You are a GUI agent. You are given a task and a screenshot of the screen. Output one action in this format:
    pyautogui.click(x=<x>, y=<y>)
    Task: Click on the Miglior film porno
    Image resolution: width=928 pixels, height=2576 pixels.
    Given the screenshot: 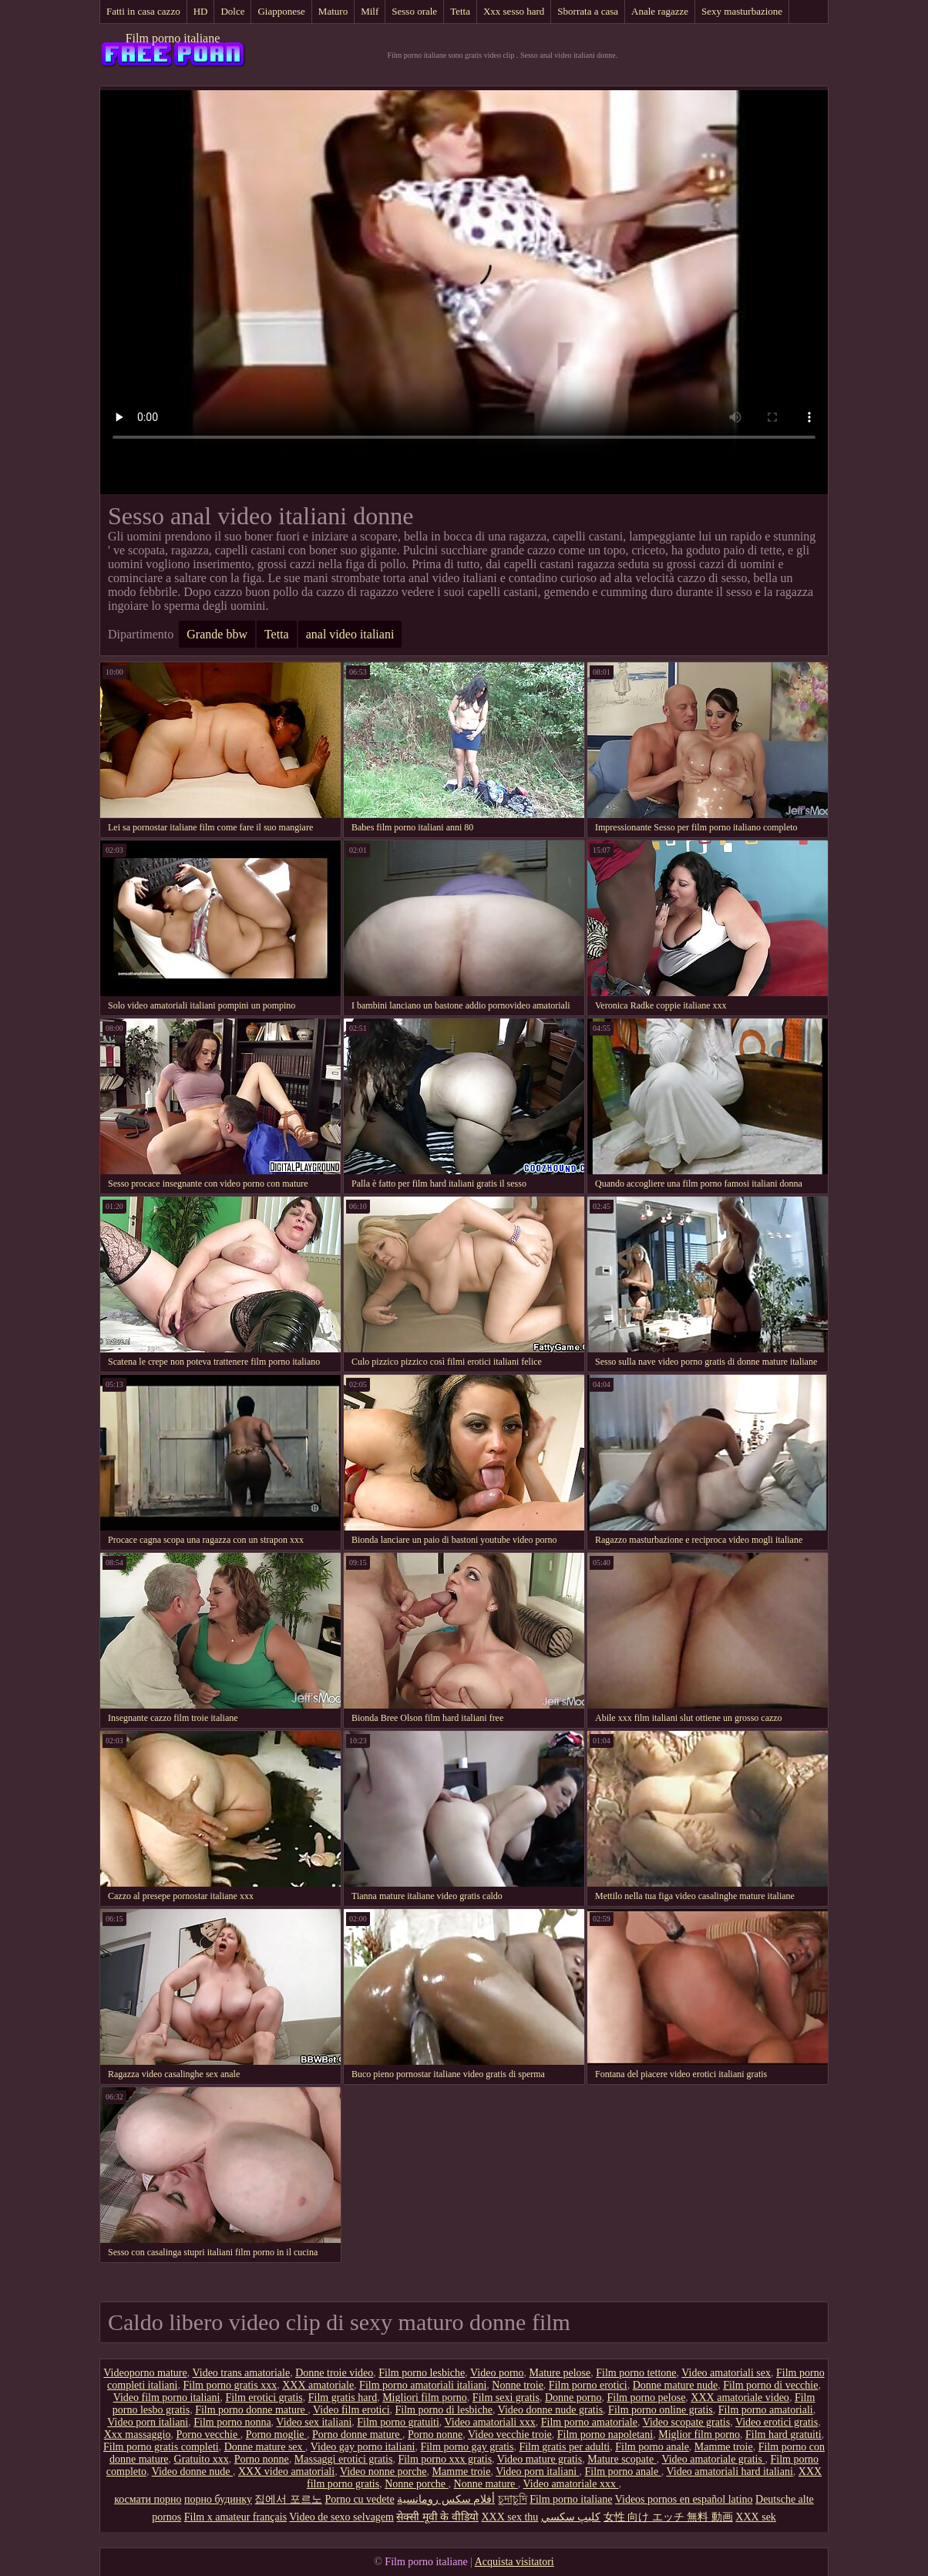 What is the action you would take?
    pyautogui.click(x=699, y=2434)
    